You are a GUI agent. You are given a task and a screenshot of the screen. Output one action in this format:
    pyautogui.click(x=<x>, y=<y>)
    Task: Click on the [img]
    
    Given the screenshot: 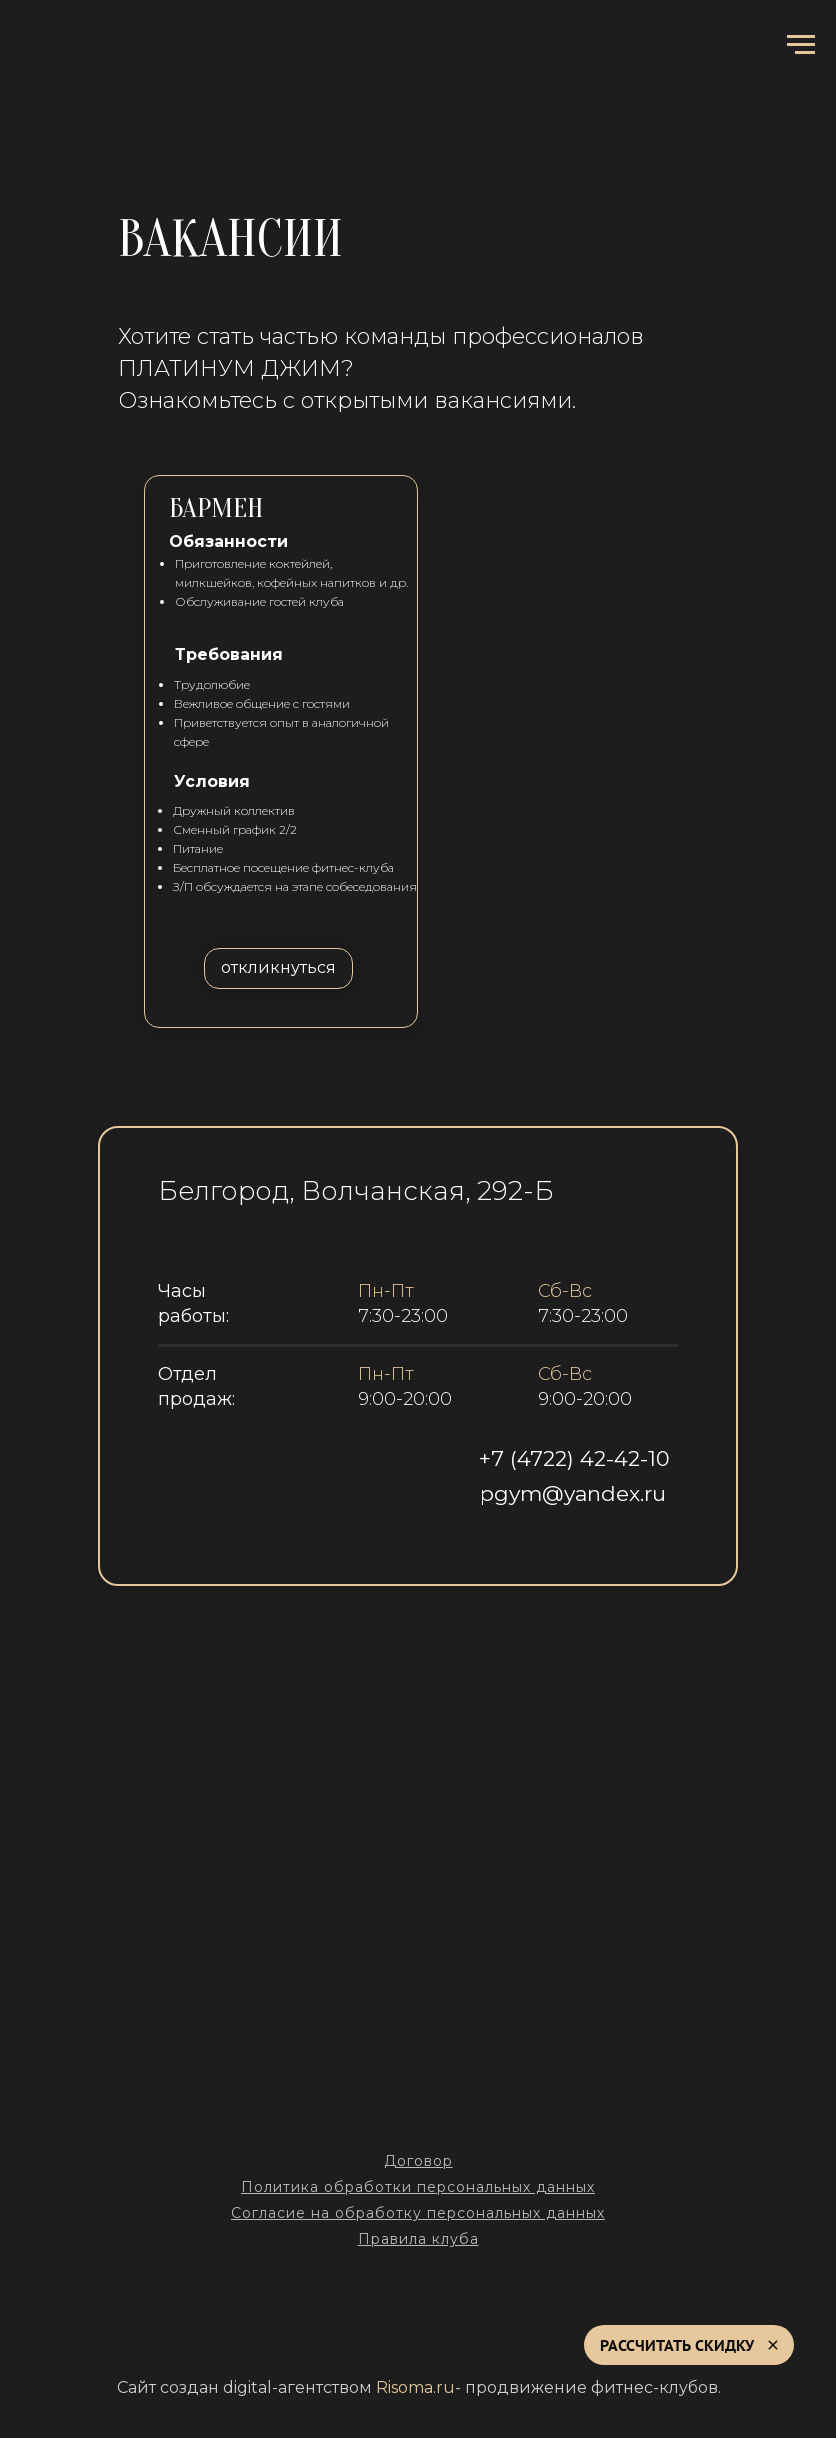 What is the action you would take?
    pyautogui.click(x=418, y=1552)
    